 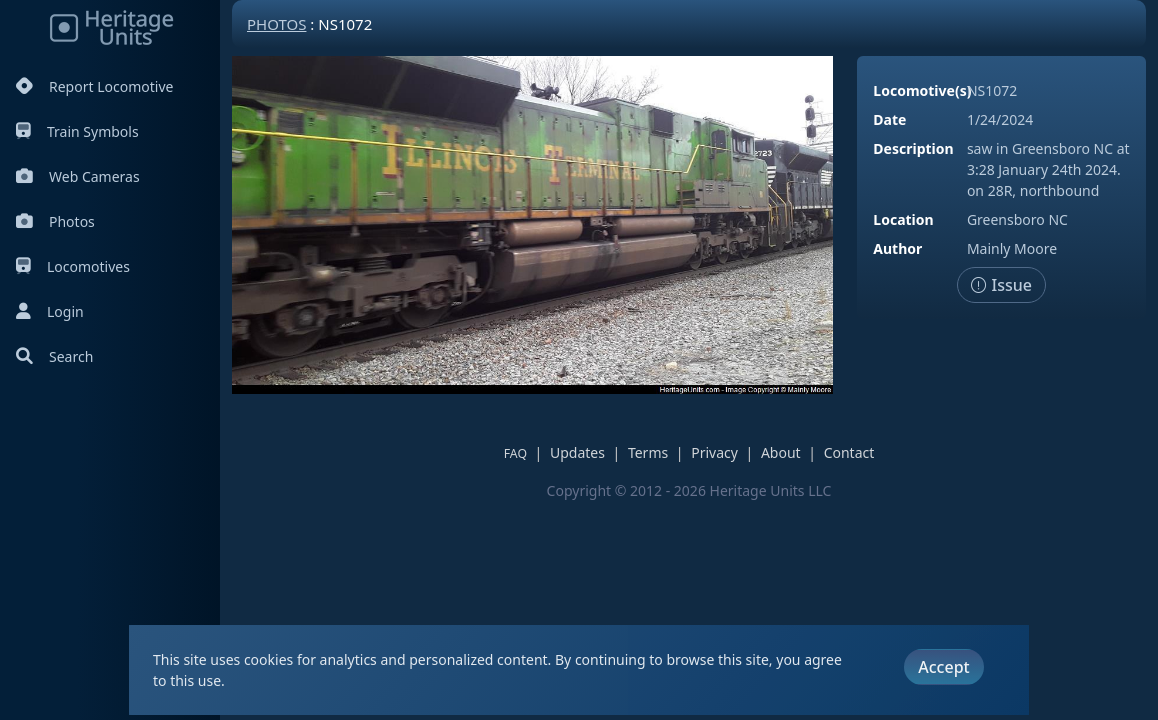 What do you see at coordinates (897, 248) in the screenshot?
I see `Author` at bounding box center [897, 248].